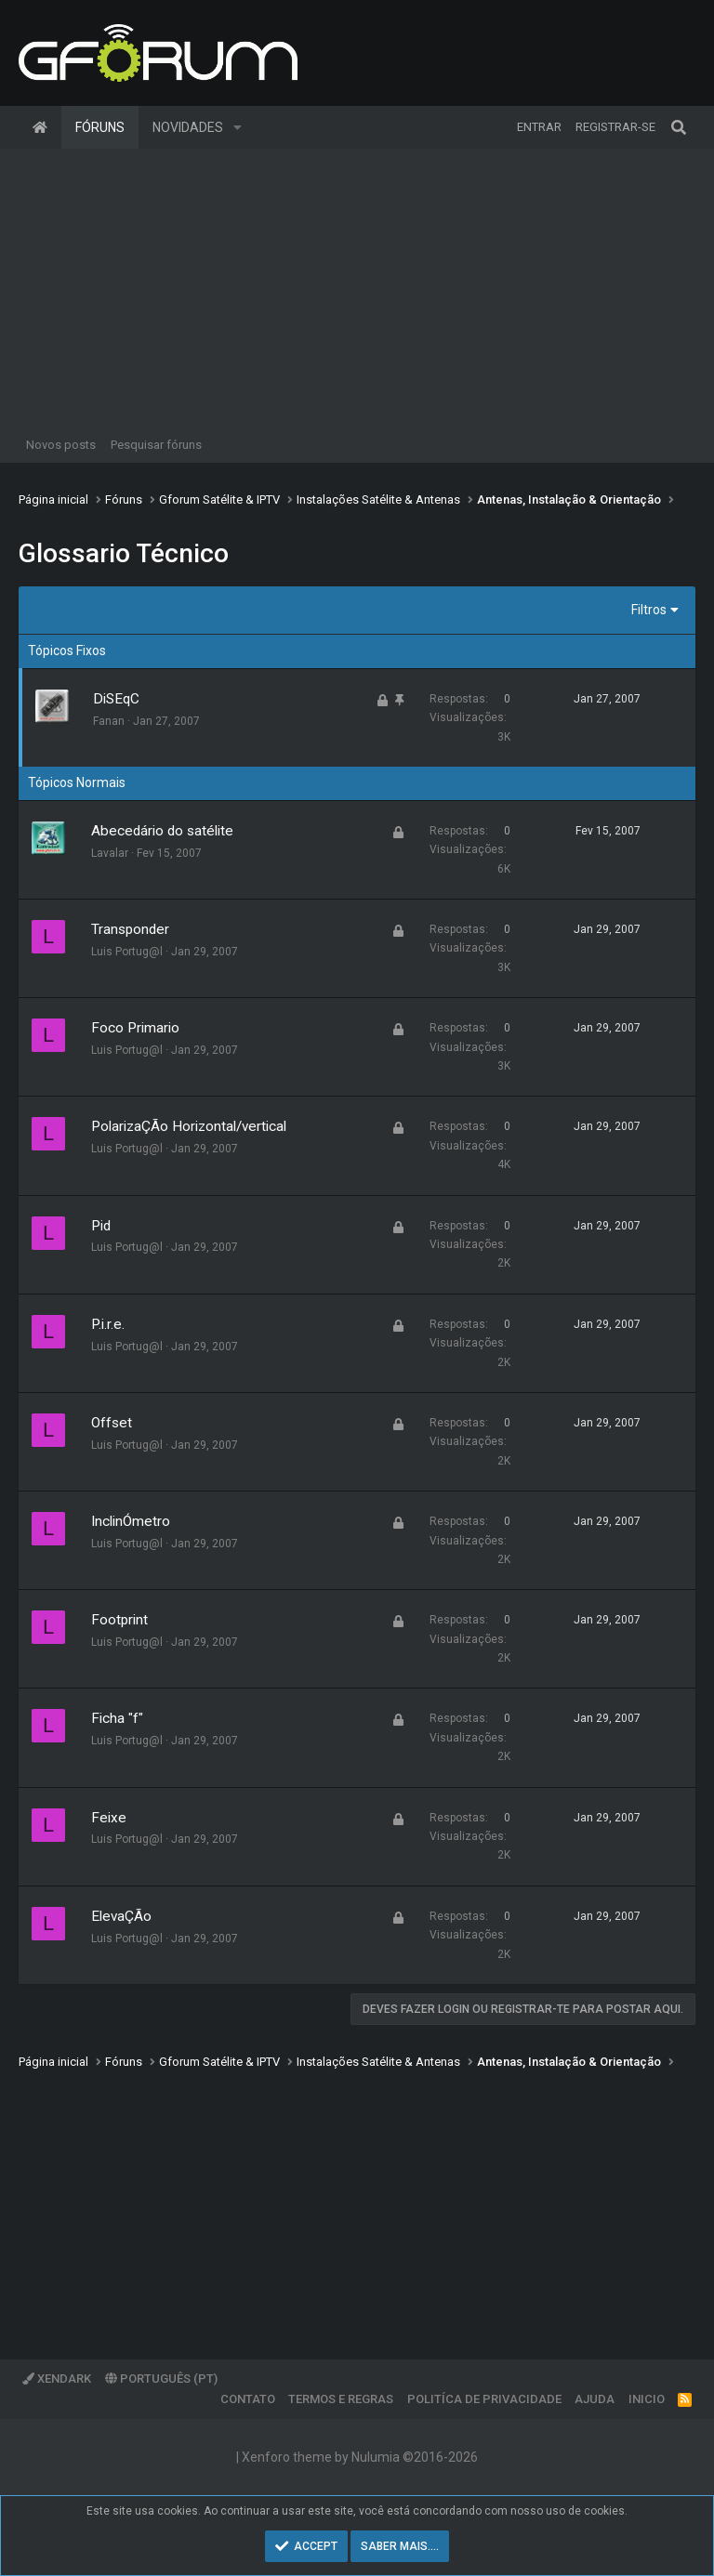 Image resolution: width=714 pixels, height=2576 pixels. I want to click on Politíca de Privacidade, so click(484, 2399).